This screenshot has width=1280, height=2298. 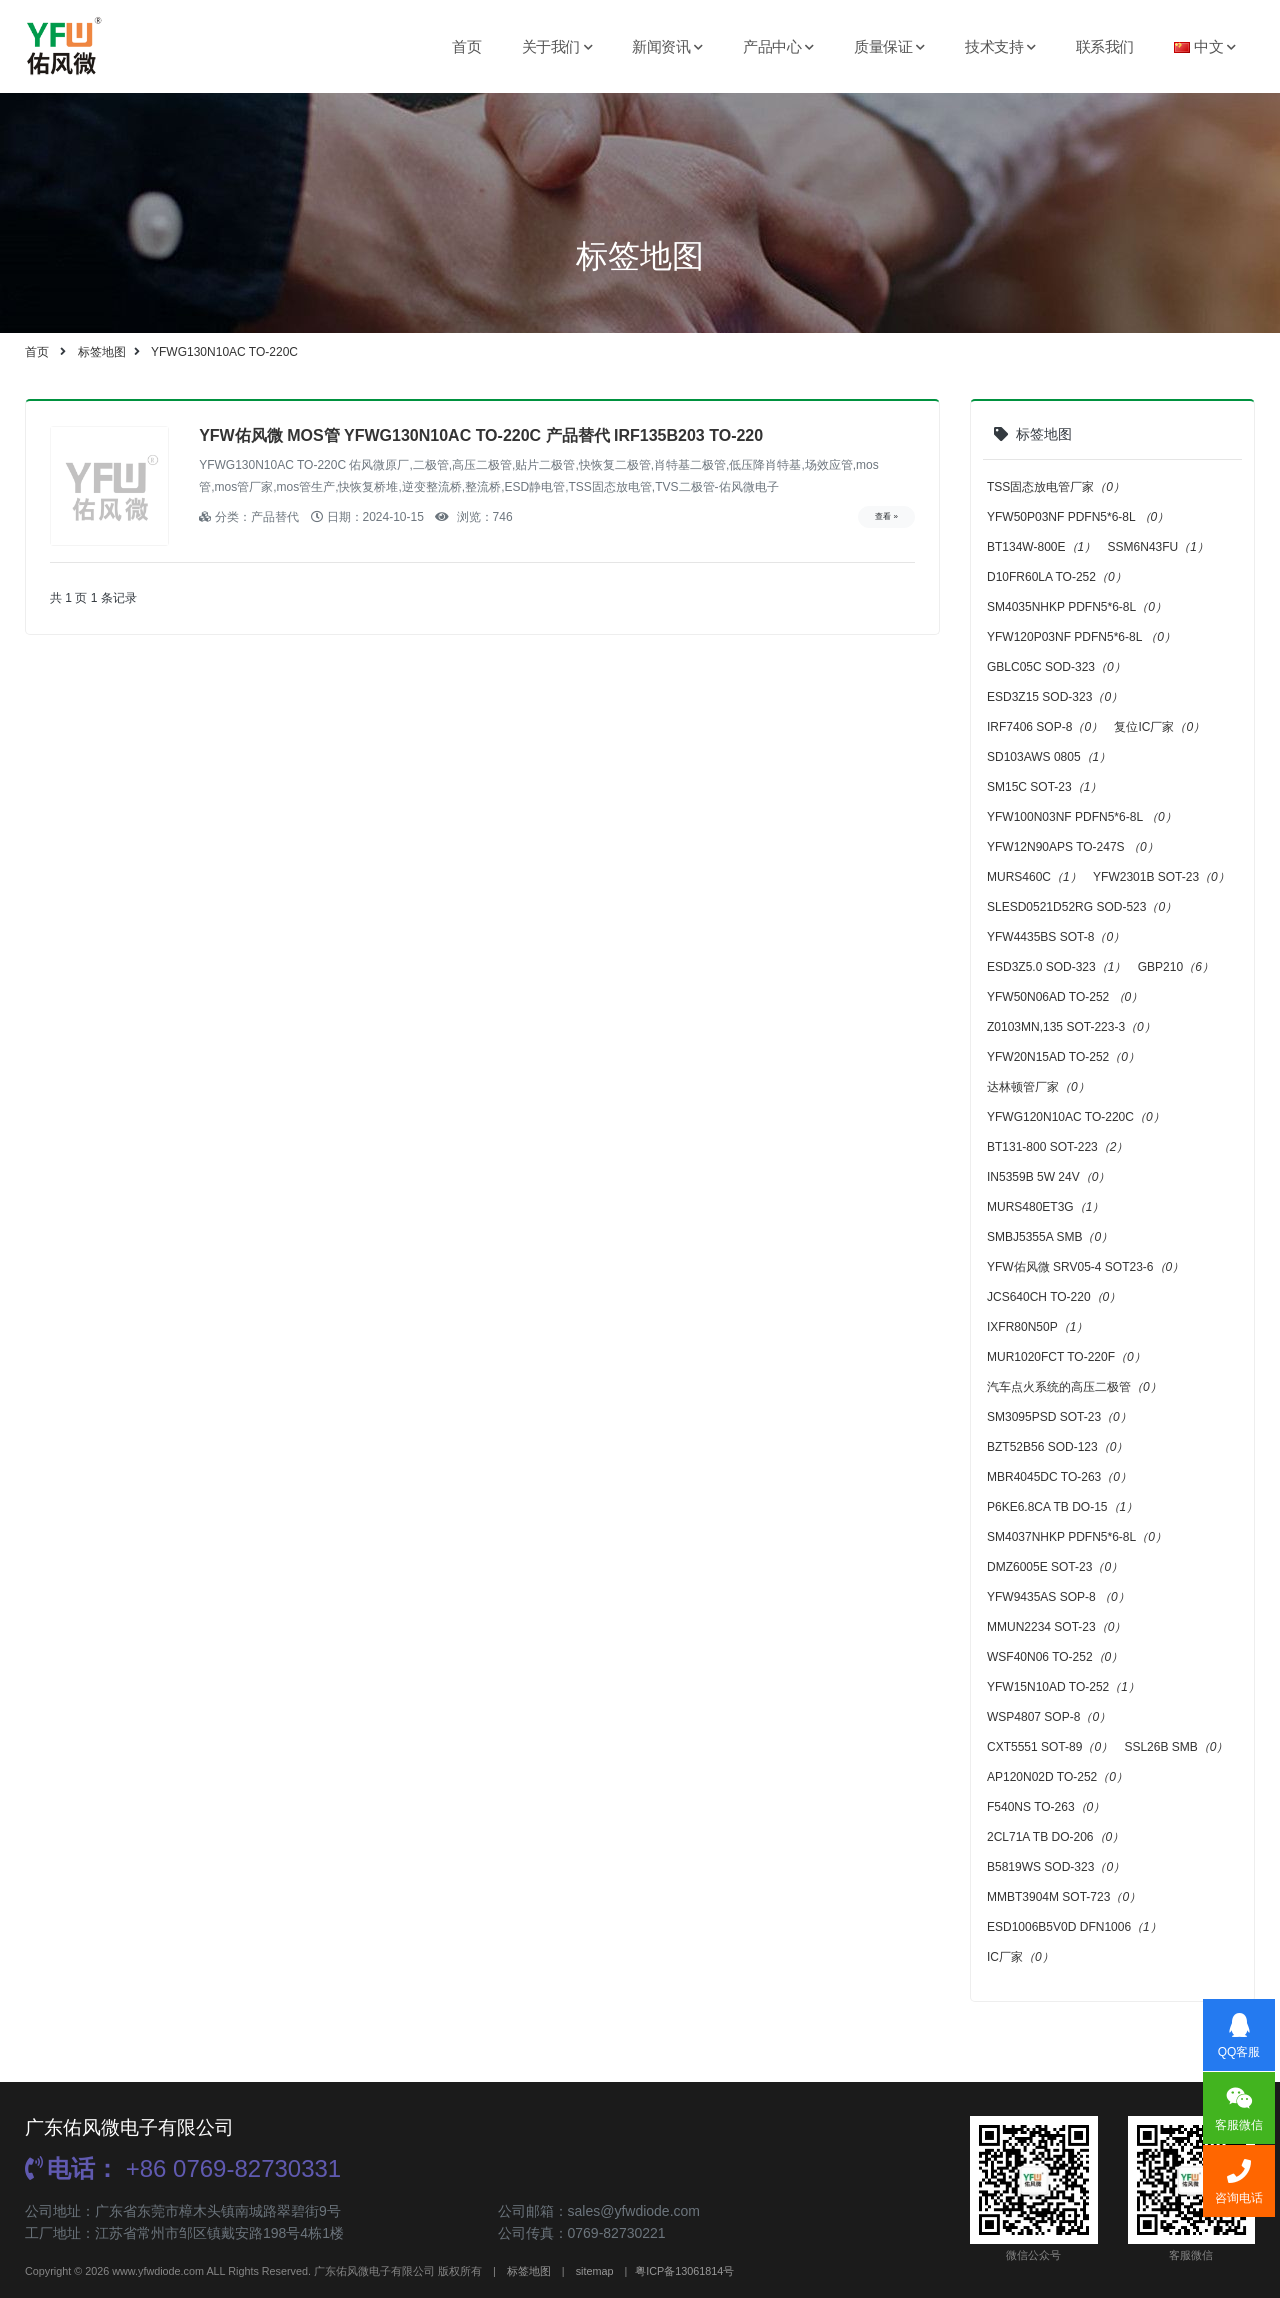 I want to click on P6KE6.8CA TB DO-15, so click(x=1062, y=1507).